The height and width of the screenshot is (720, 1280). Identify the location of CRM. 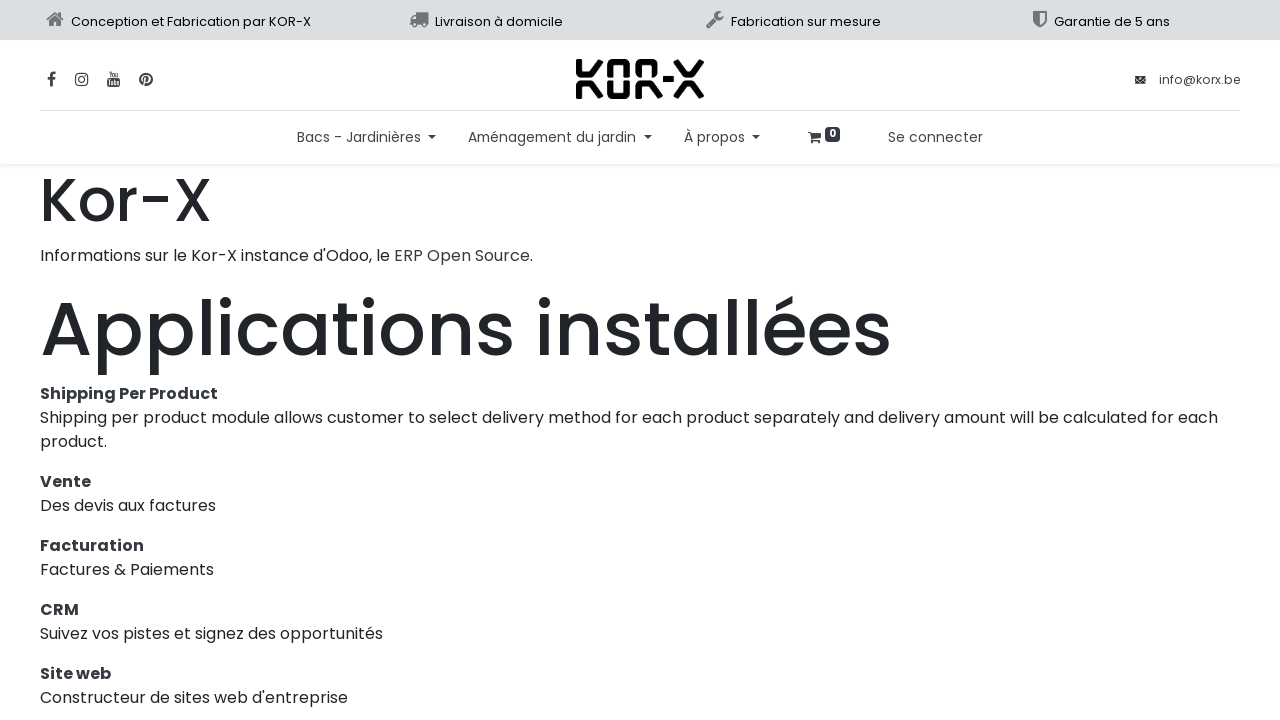
(59, 609).